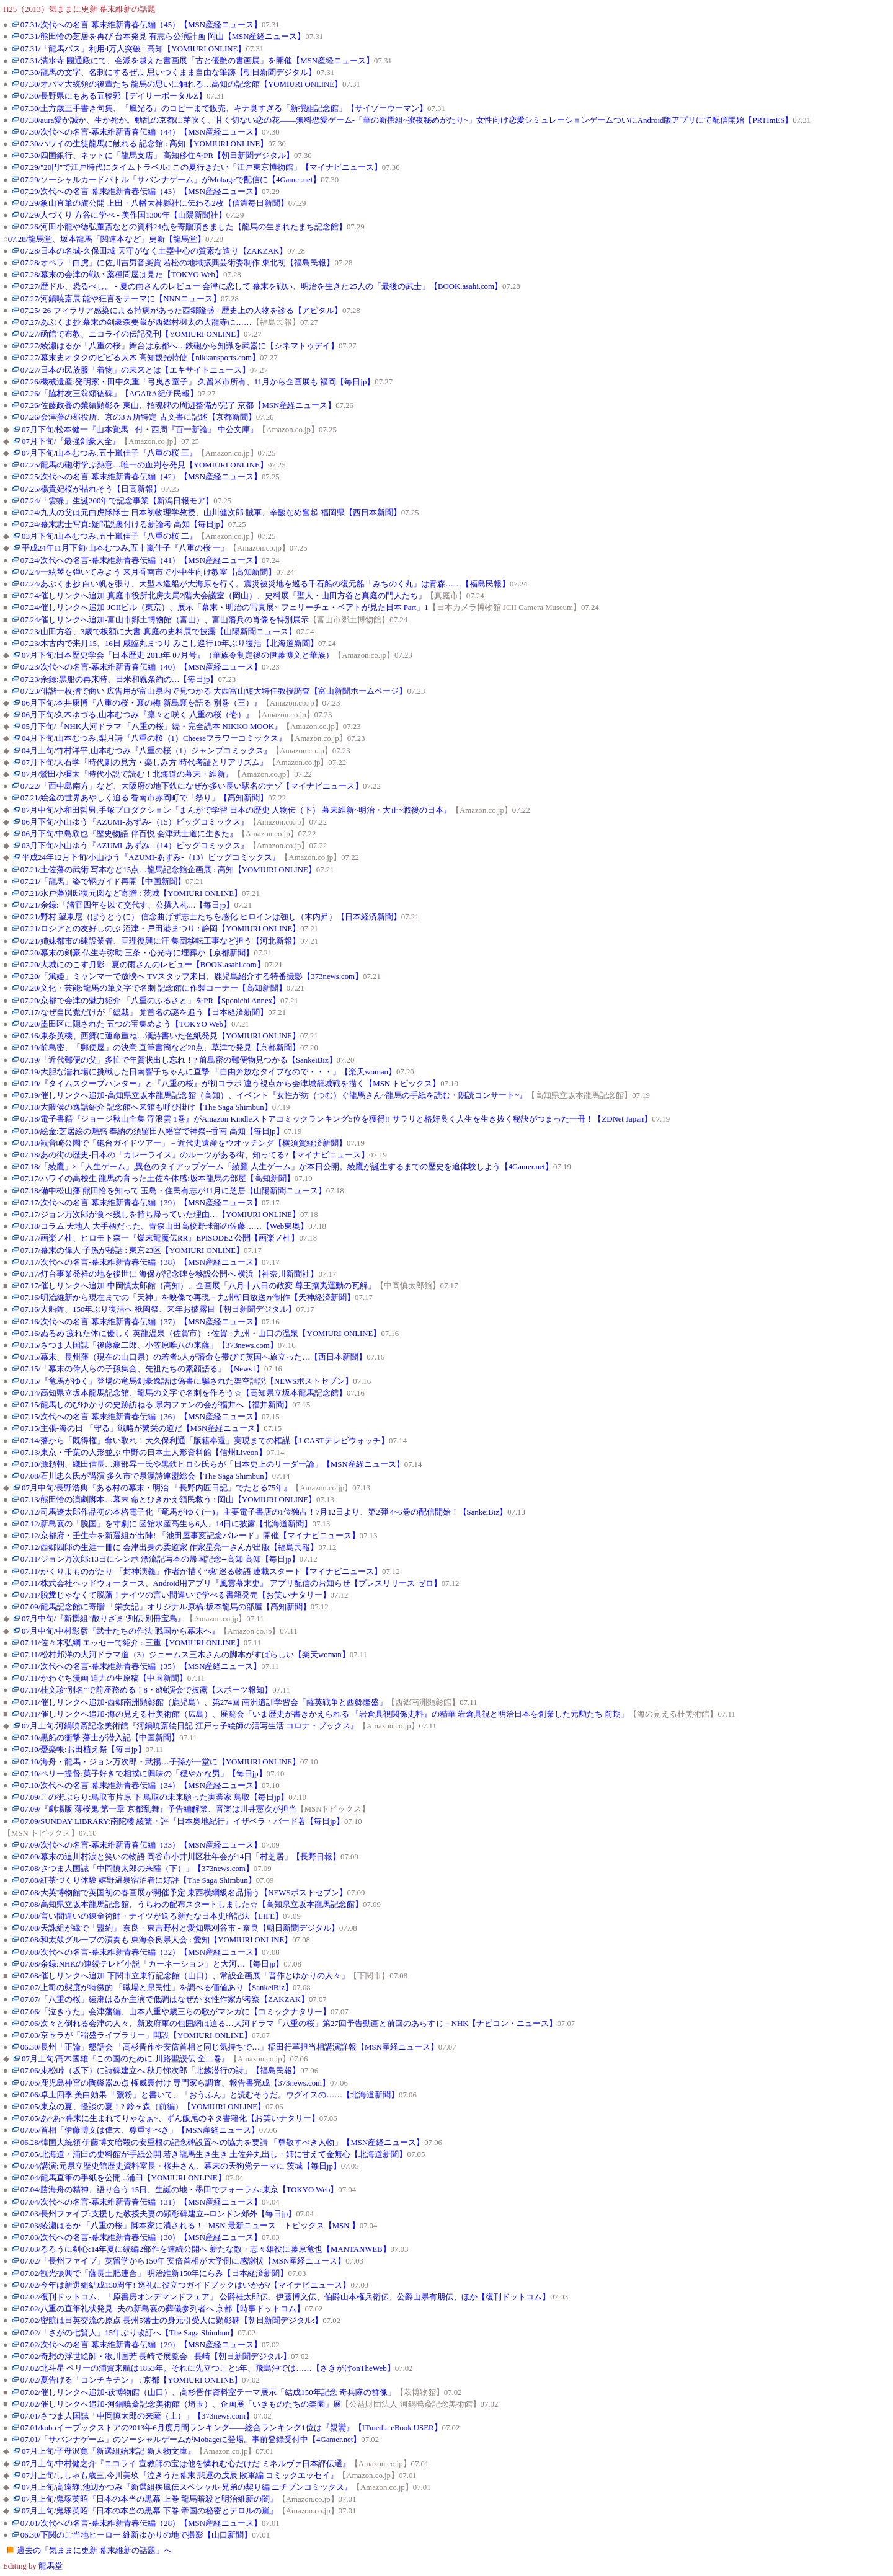 This screenshot has height=2576, width=893. Describe the element at coordinates (183, 1143) in the screenshot. I see `07.18/観音崎公園で「砲台ガイドツアー」－近代史遺産をウオッチング【横須賀経済新聞】` at that location.